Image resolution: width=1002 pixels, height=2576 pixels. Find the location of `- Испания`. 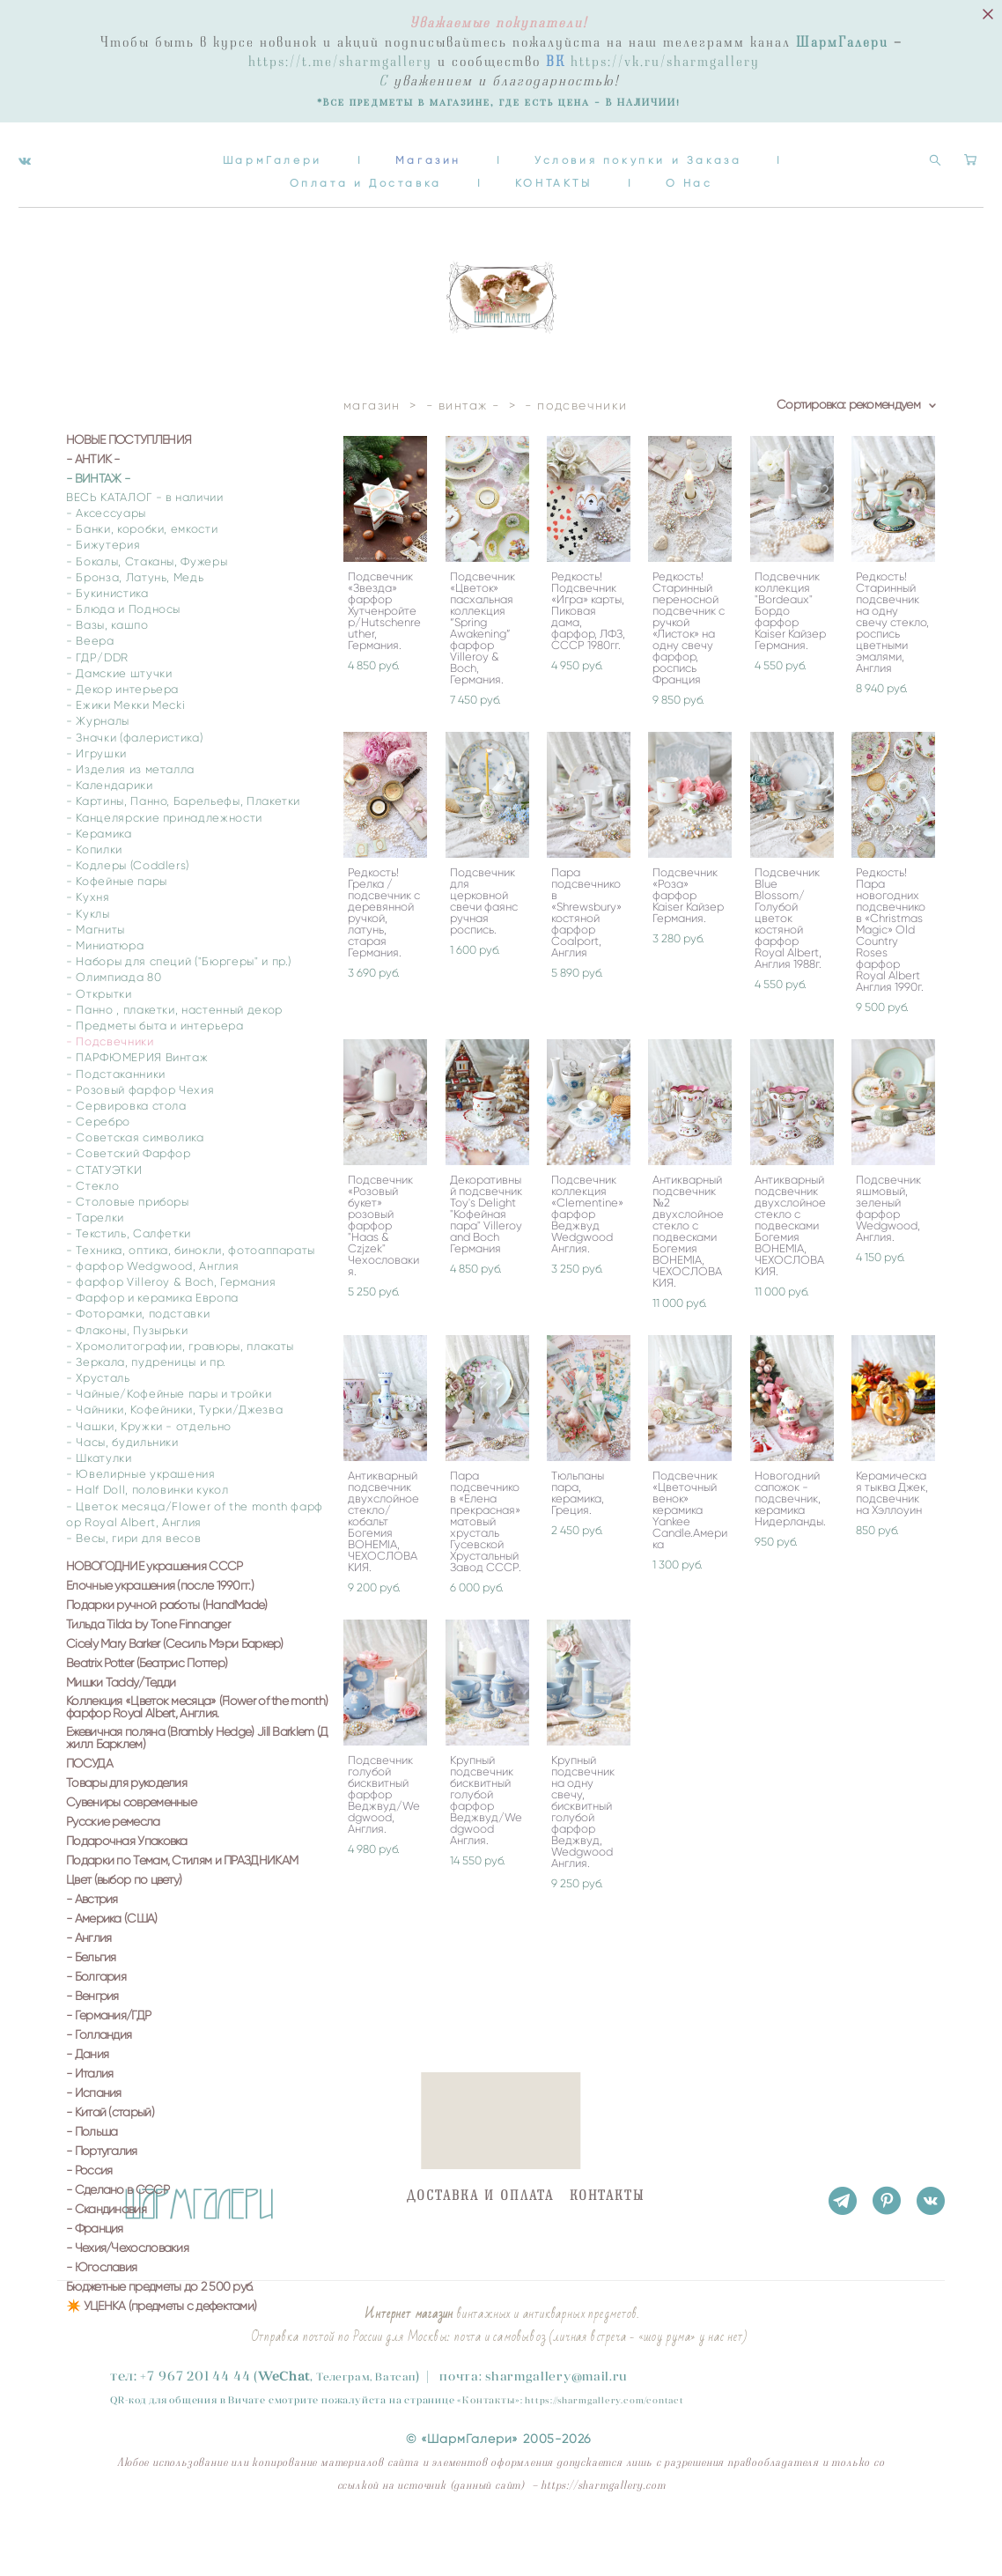

- Испания is located at coordinates (94, 2144).